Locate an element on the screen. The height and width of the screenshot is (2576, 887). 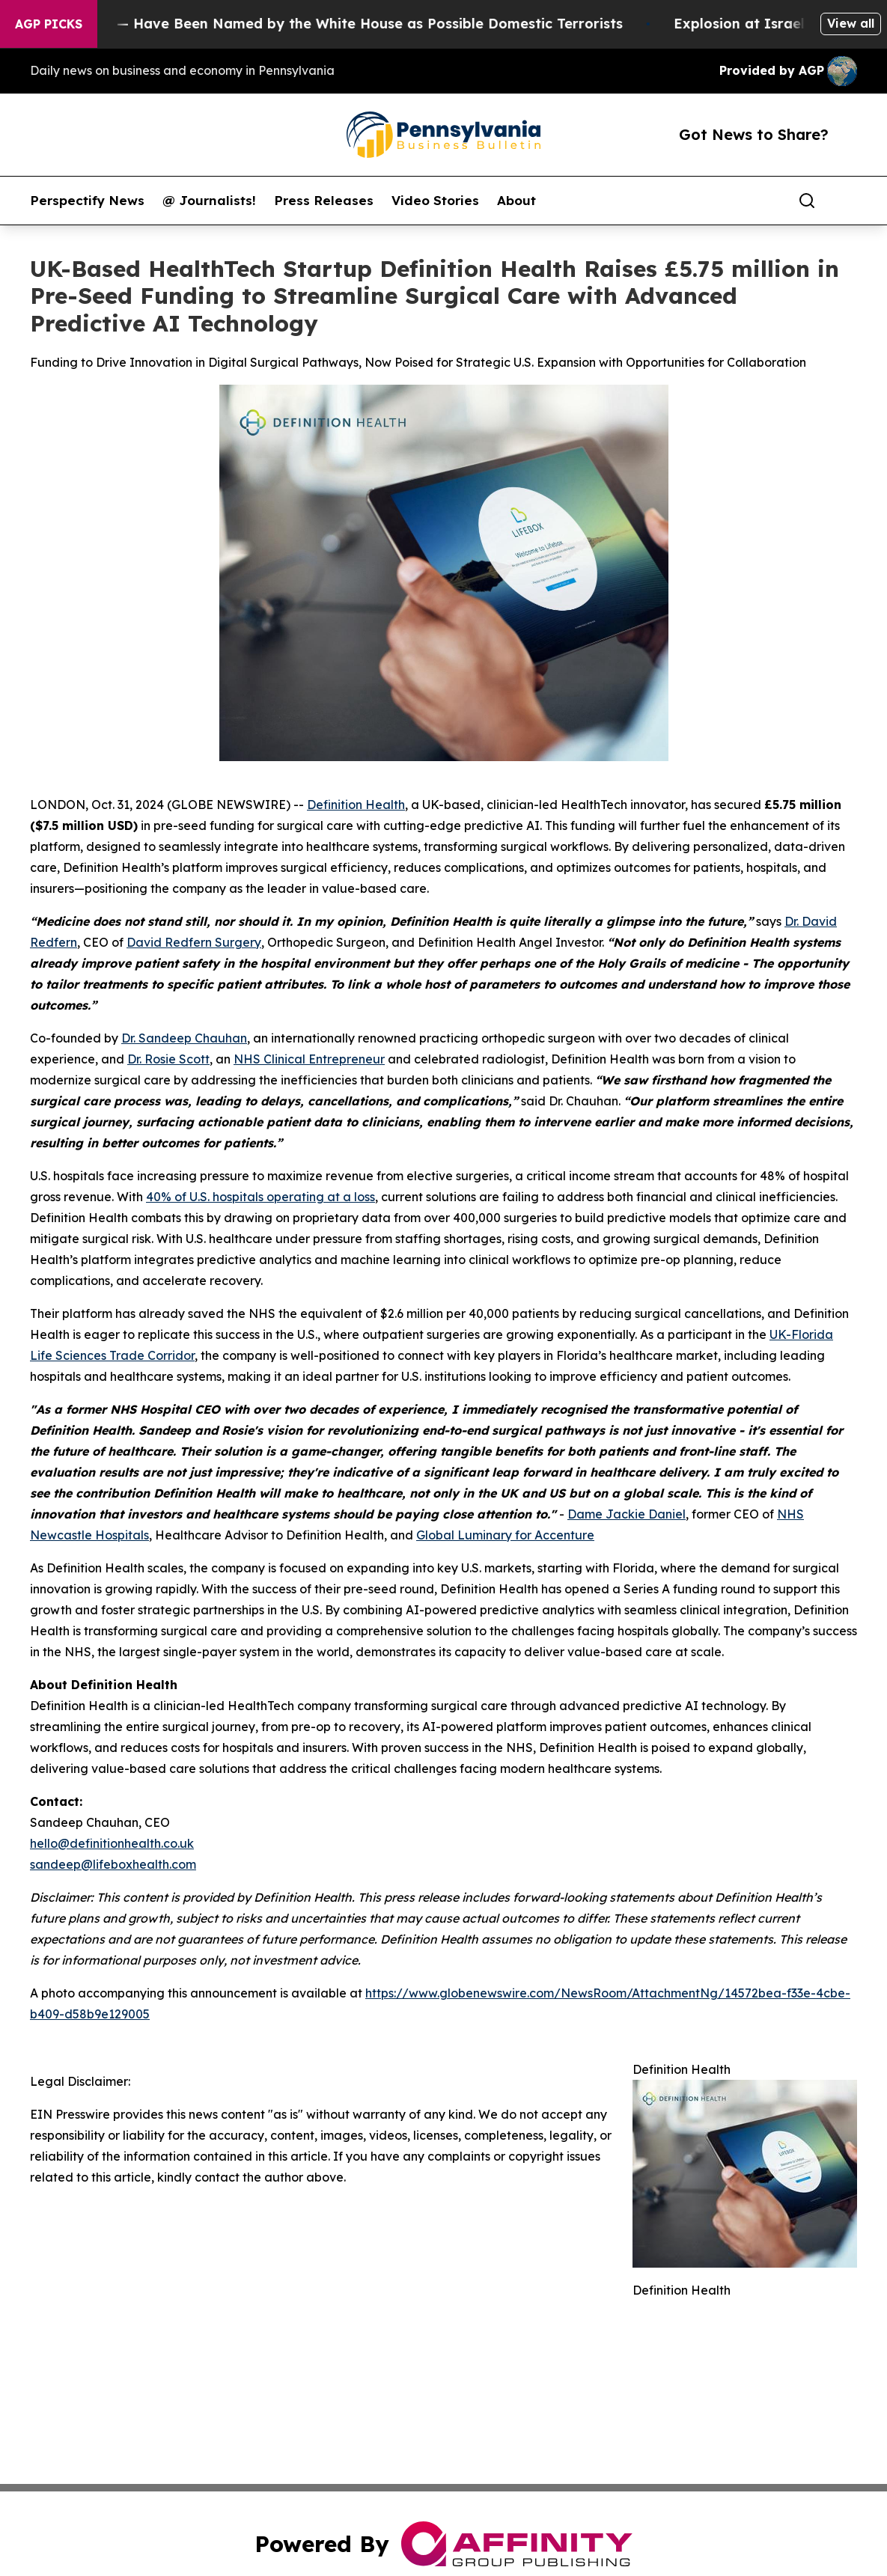
hello@definitionhealth.co.uk is located at coordinates (112, 1843).